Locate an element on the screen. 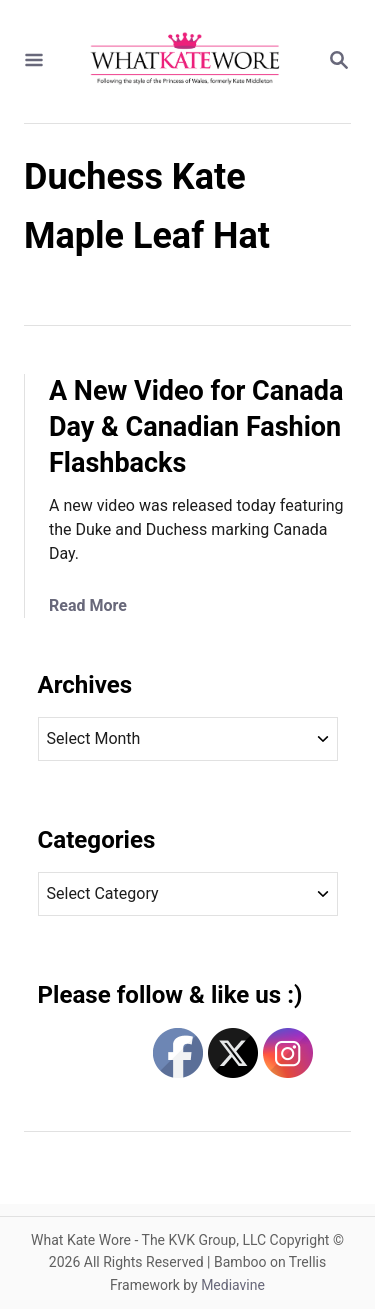 Image resolution: width=375 pixels, height=1309 pixels. A New Video for Canada Day & Canadian Fashion Flashbacks is located at coordinates (196, 427).